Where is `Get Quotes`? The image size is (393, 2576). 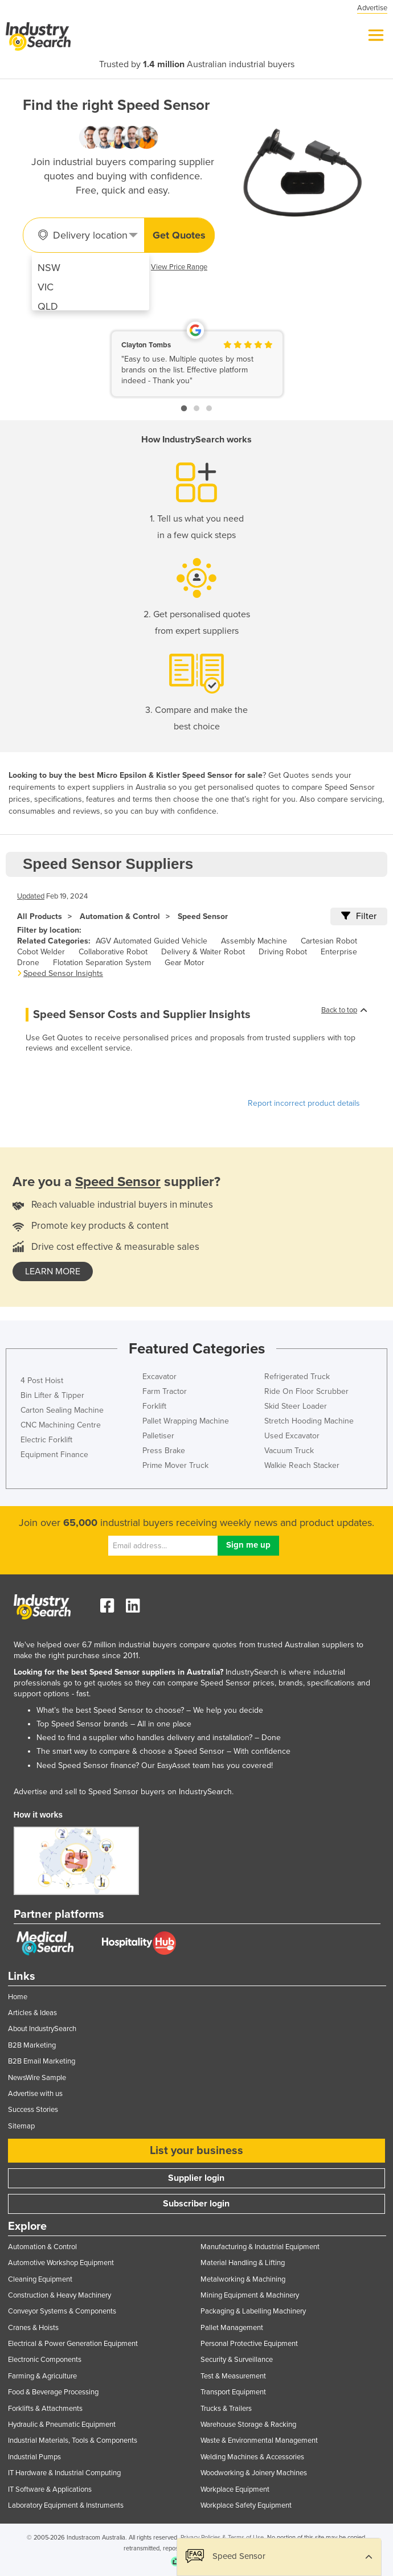
Get Quotes is located at coordinates (179, 235).